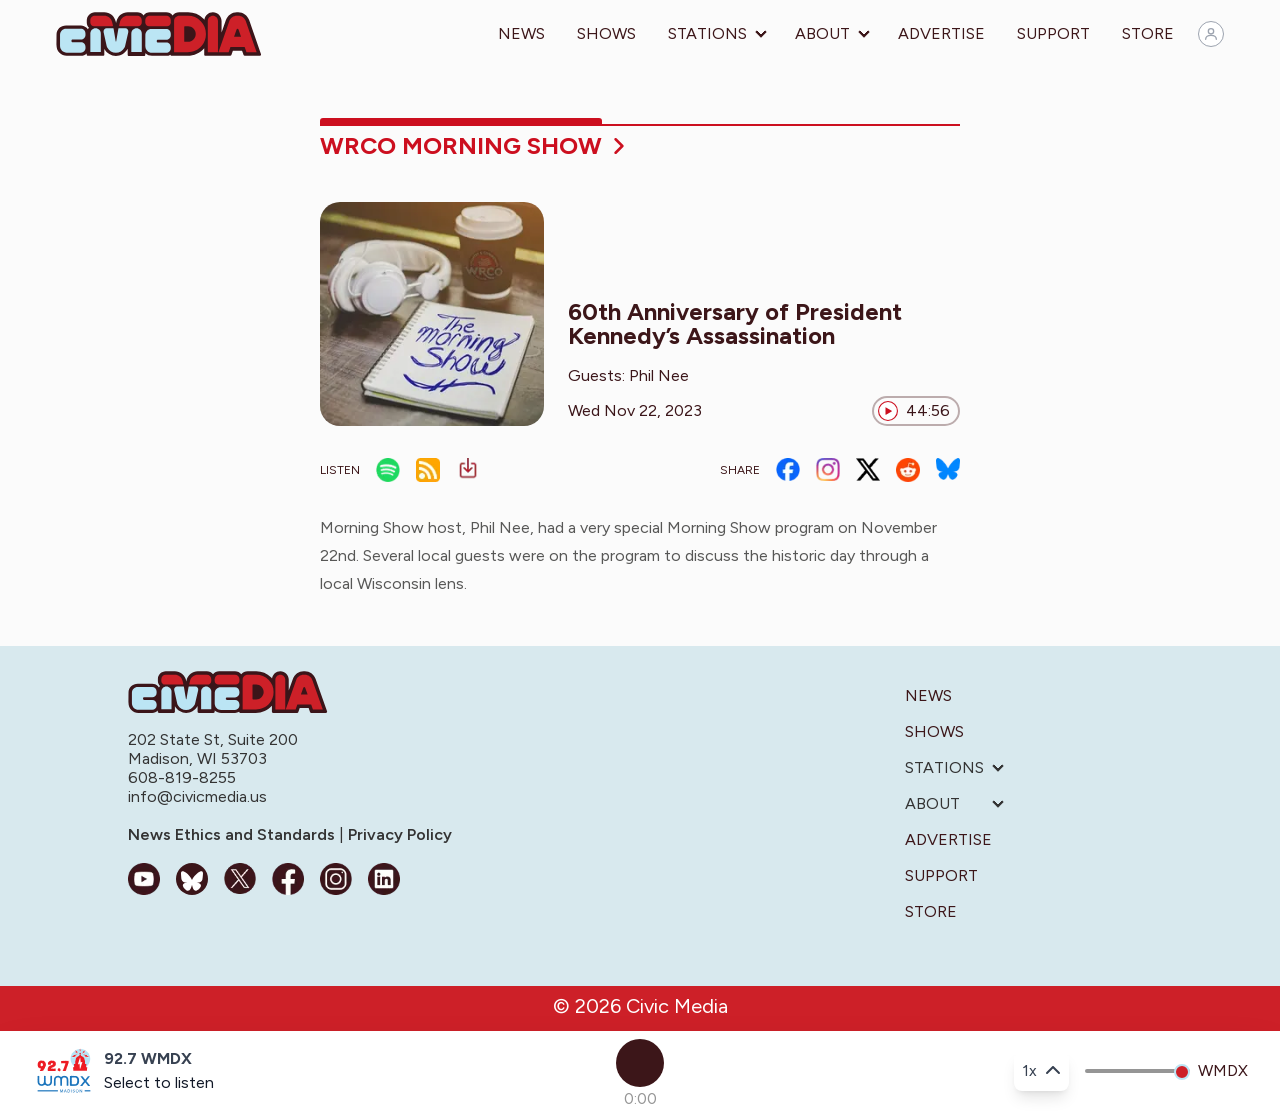 The image size is (1280, 1111). What do you see at coordinates (707, 33) in the screenshot?
I see `Stations` at bounding box center [707, 33].